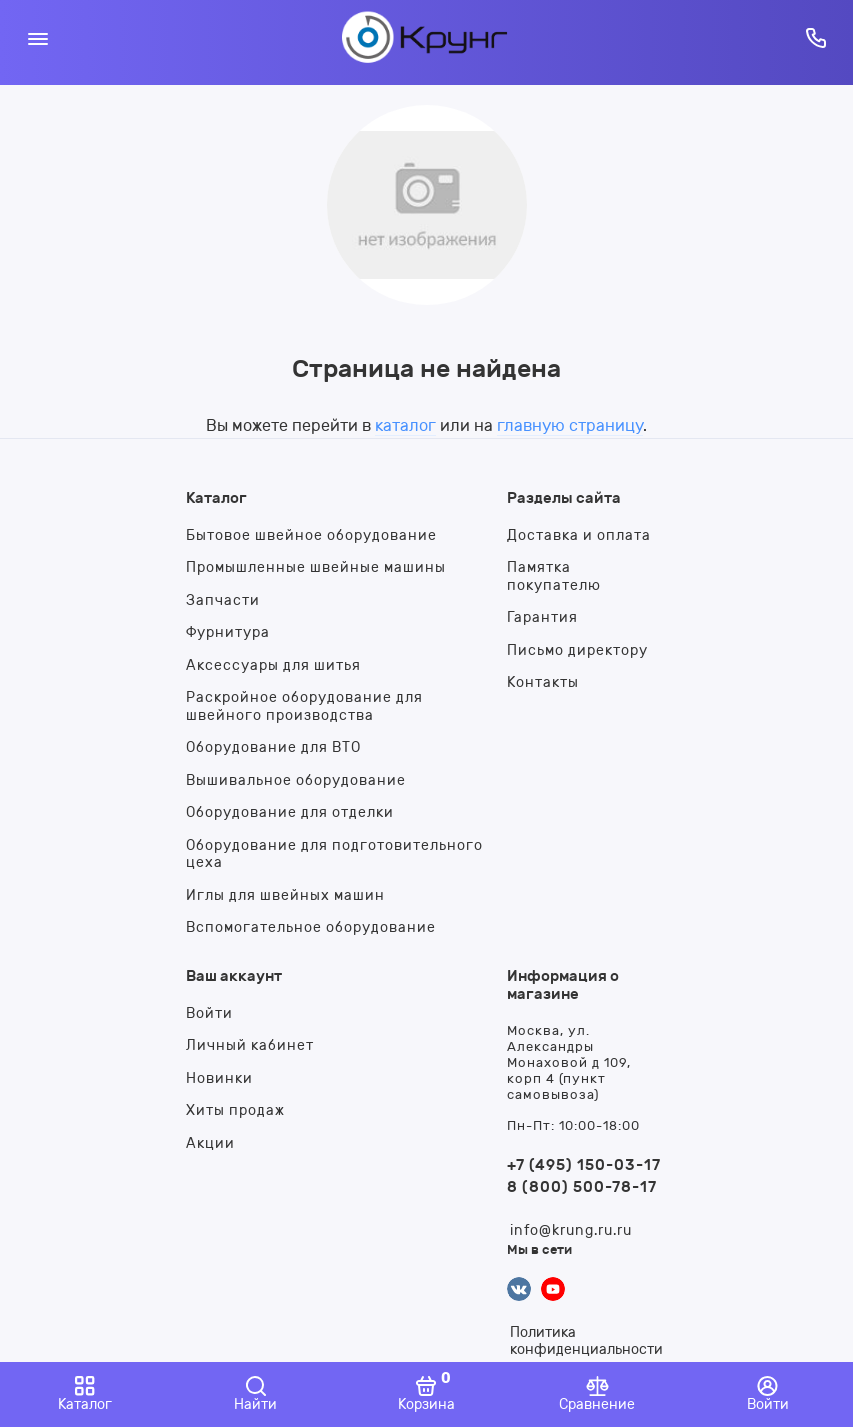  I want to click on Промышленные швейные машины, so click(316, 567).